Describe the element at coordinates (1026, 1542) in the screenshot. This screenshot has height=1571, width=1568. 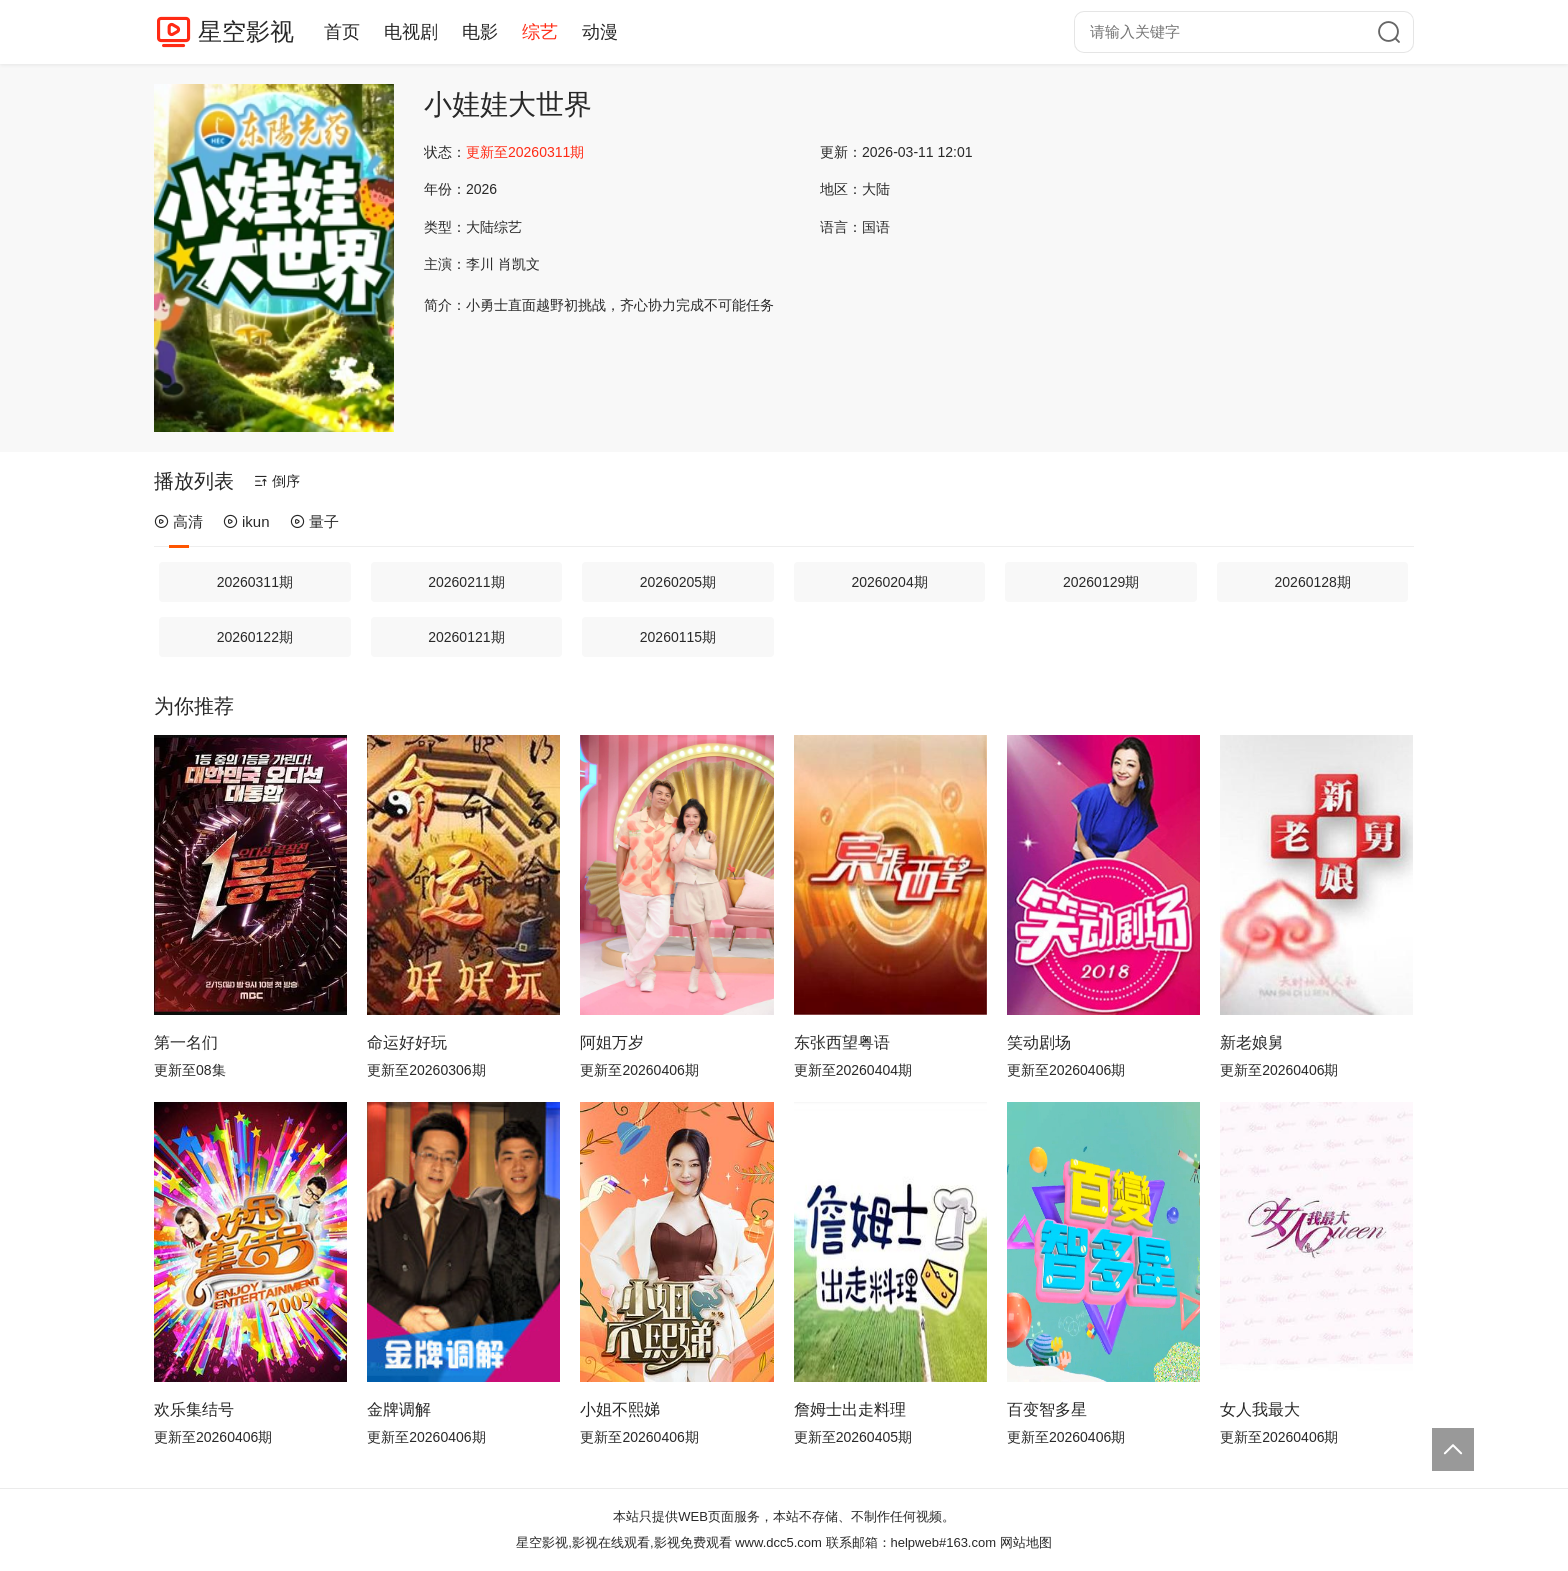
I see `网站地图` at that location.